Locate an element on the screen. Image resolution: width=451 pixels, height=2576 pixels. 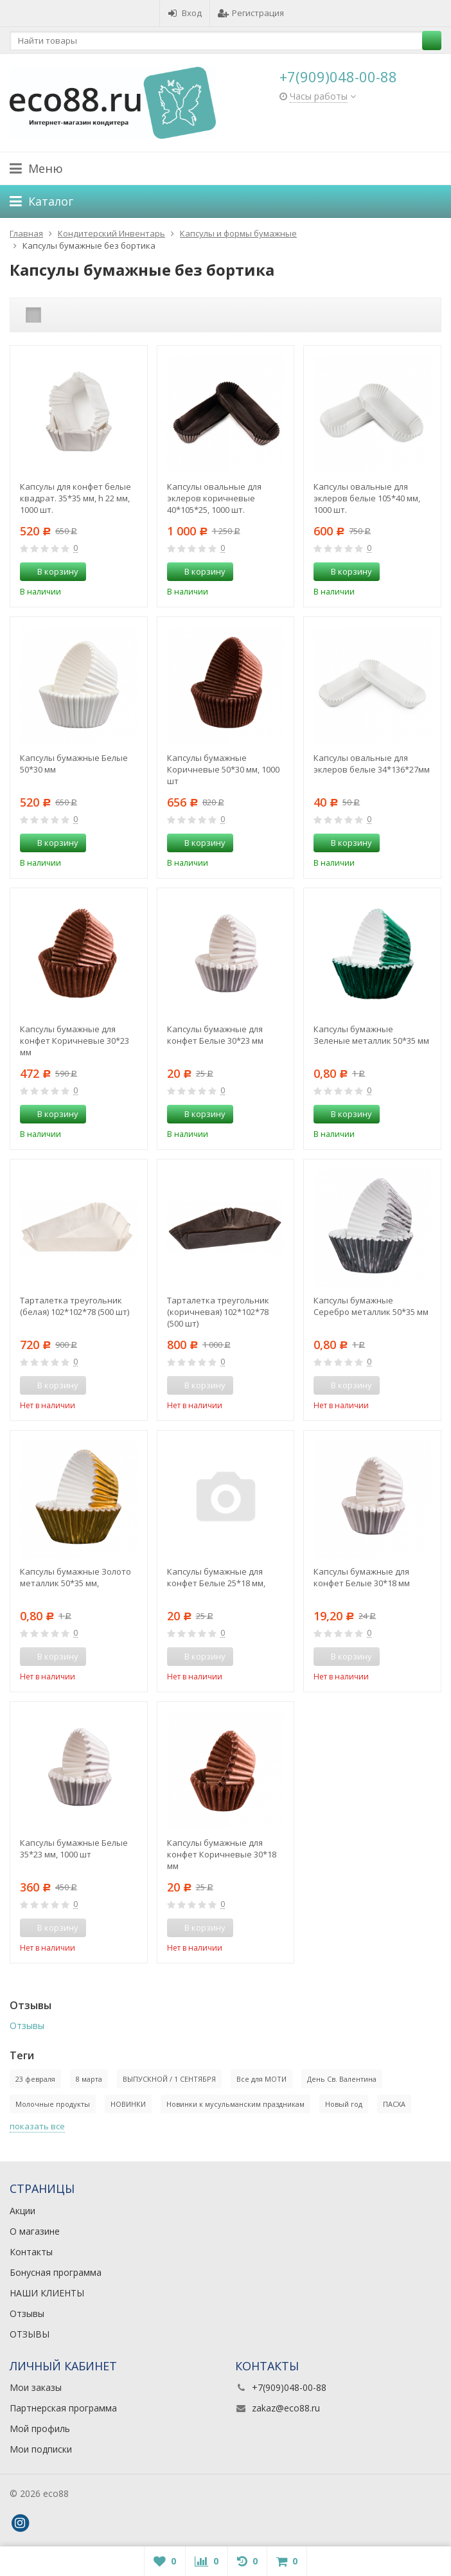
Акции is located at coordinates (22, 2211).